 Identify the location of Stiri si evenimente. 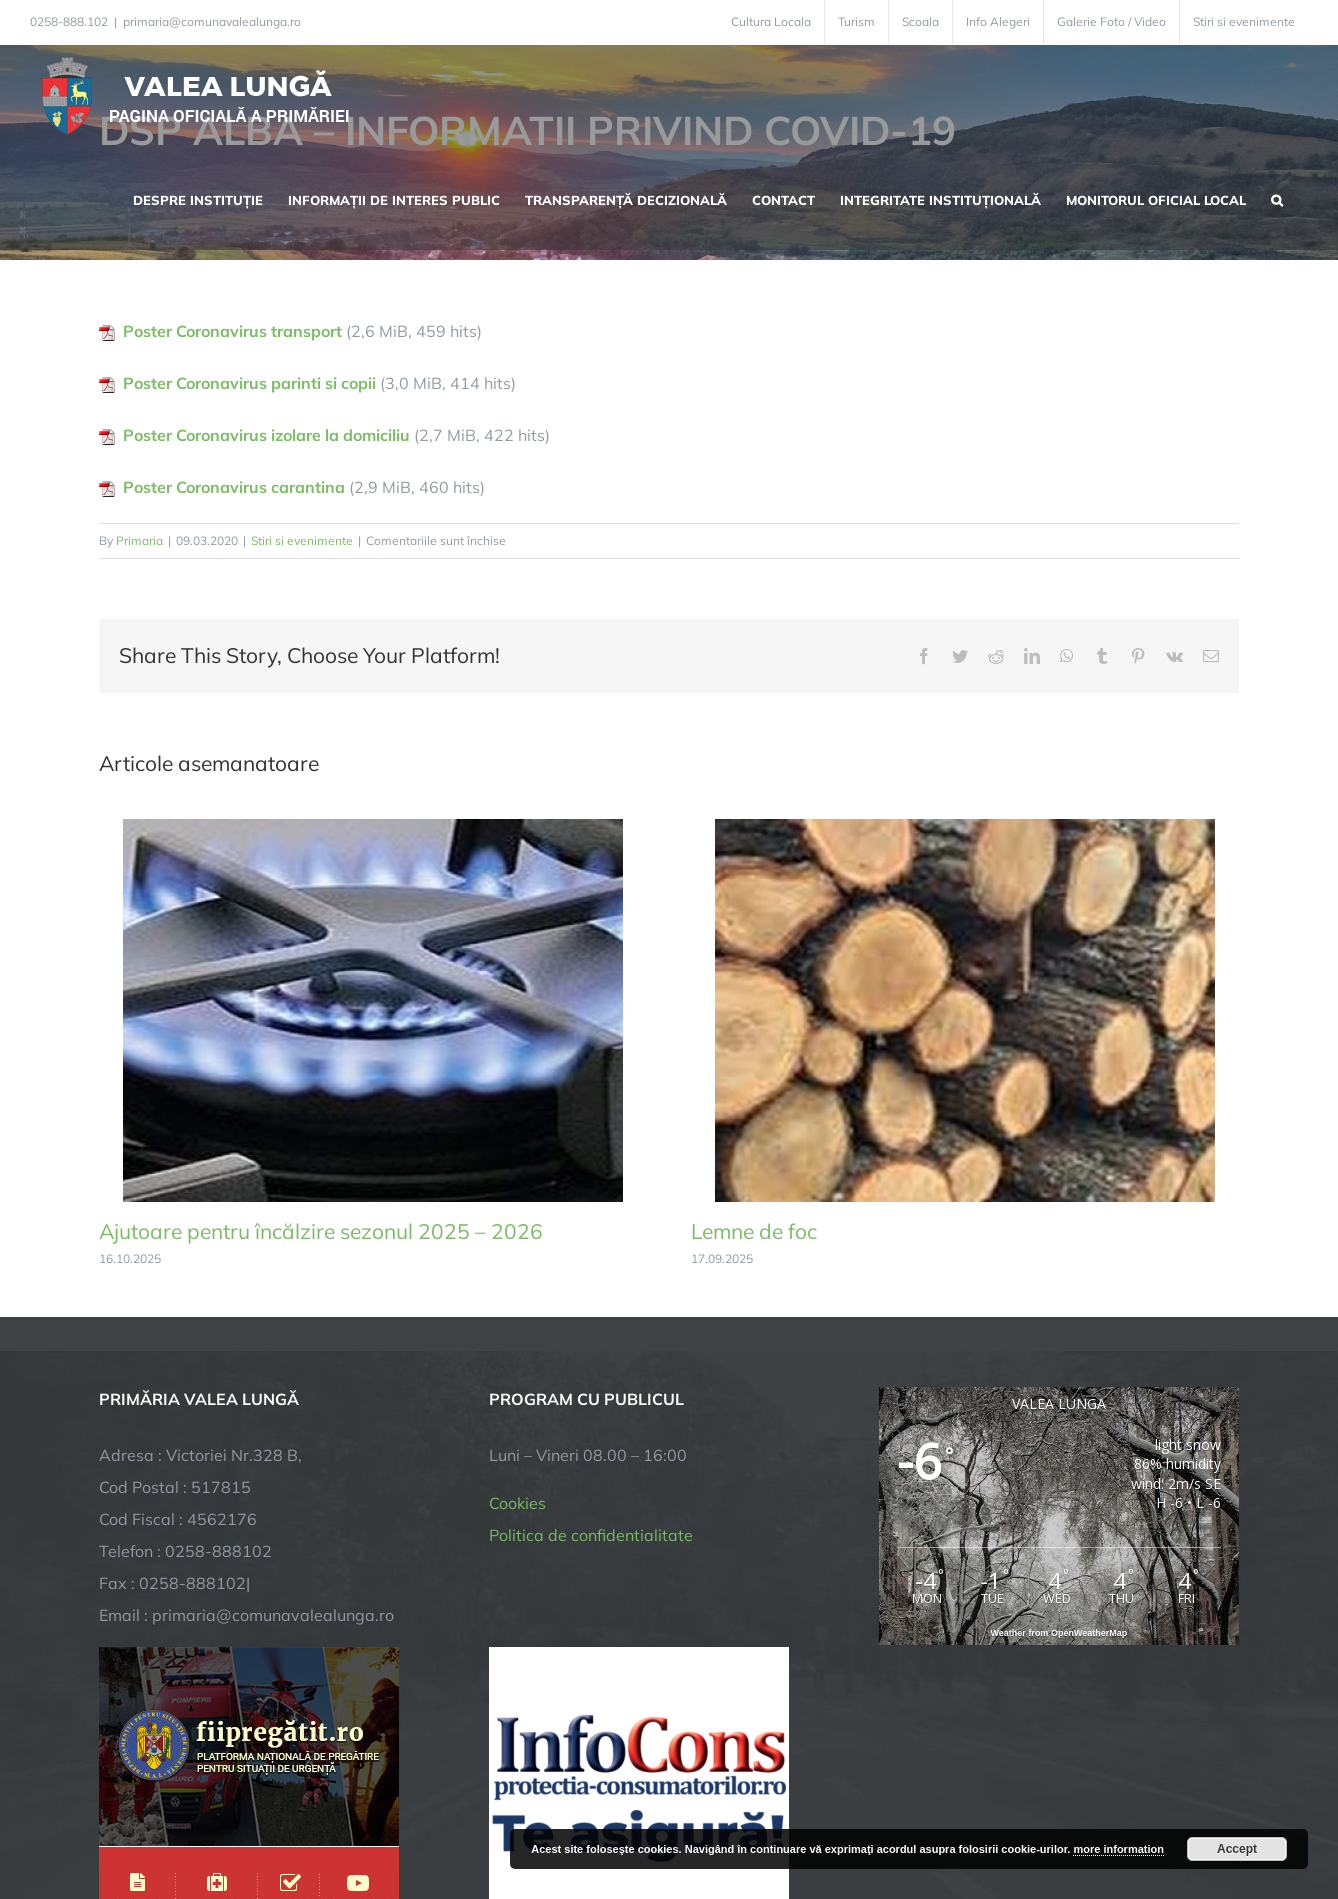
(302, 540).